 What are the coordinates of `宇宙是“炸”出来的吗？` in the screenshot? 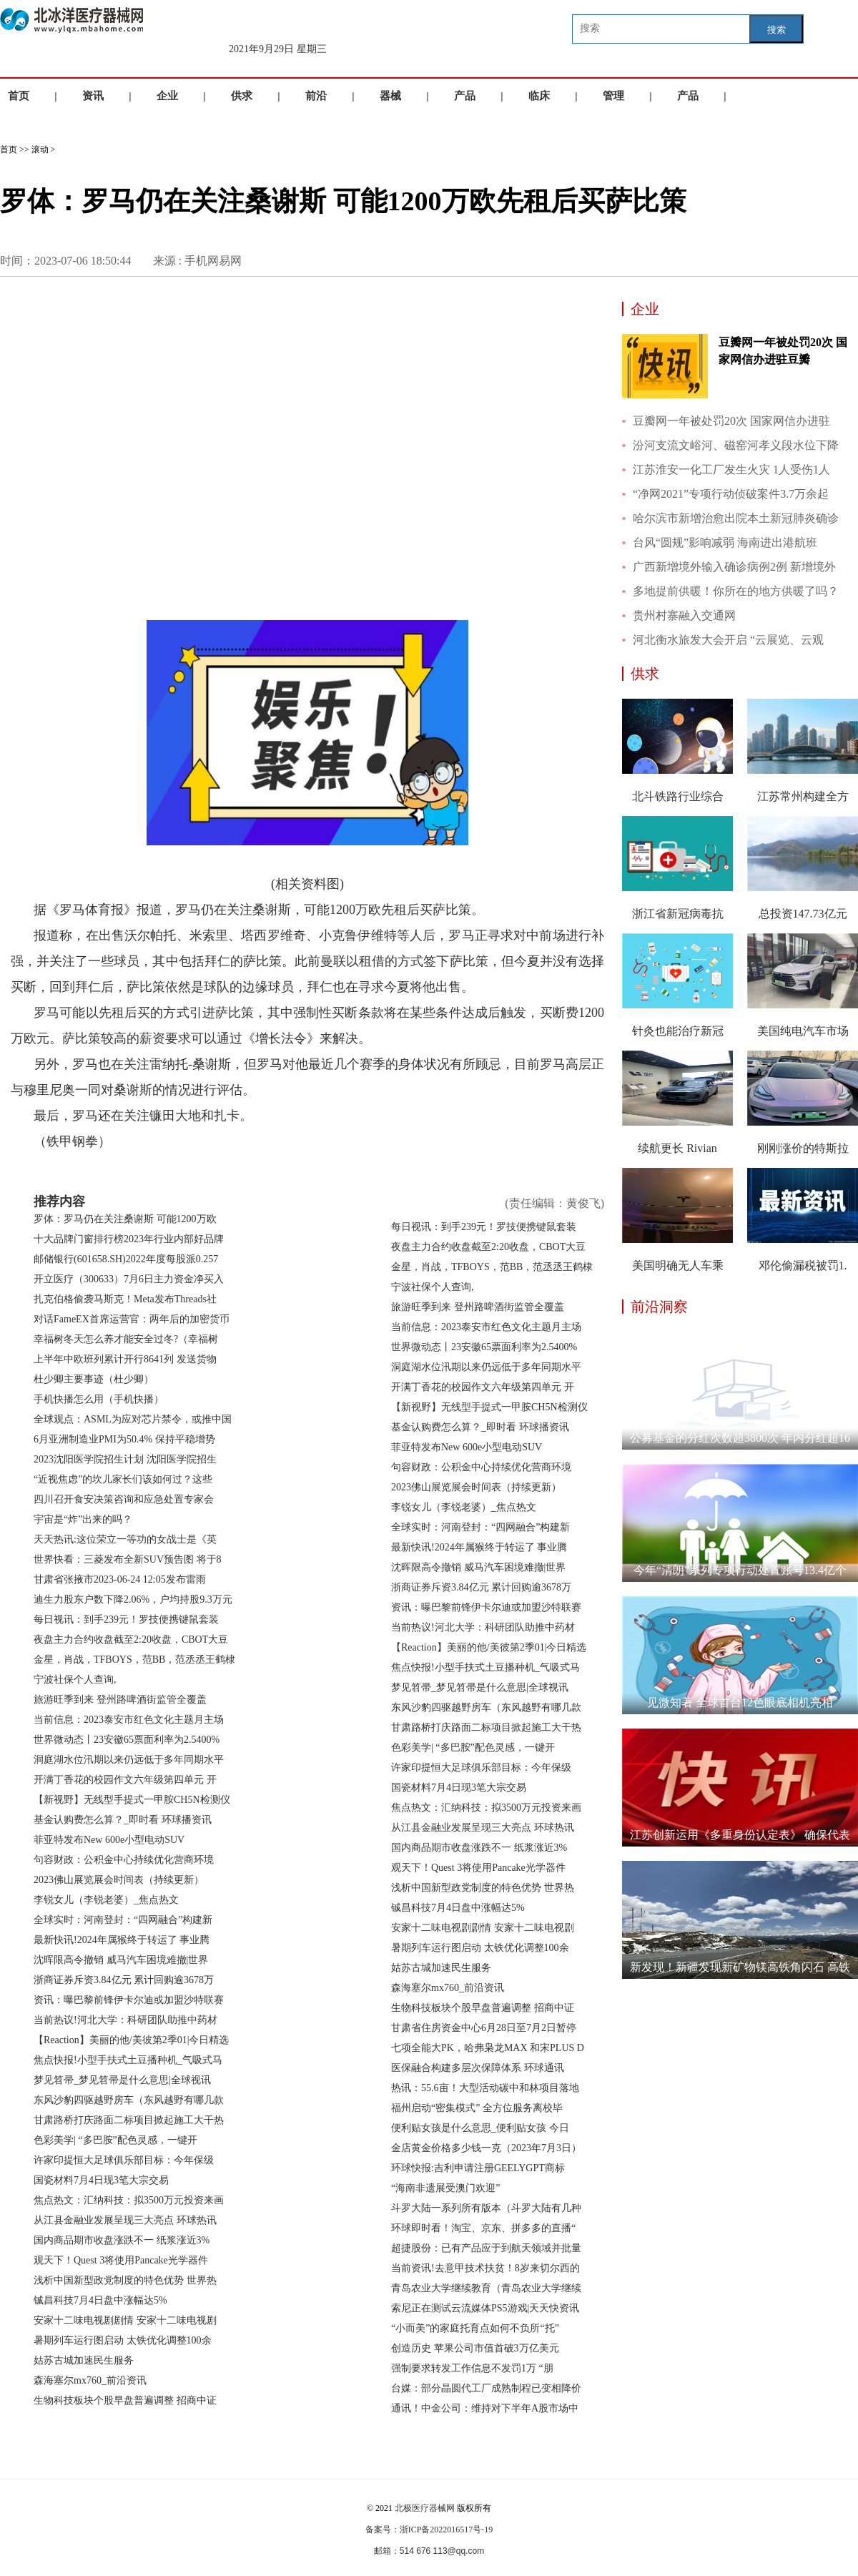 It's located at (83, 1519).